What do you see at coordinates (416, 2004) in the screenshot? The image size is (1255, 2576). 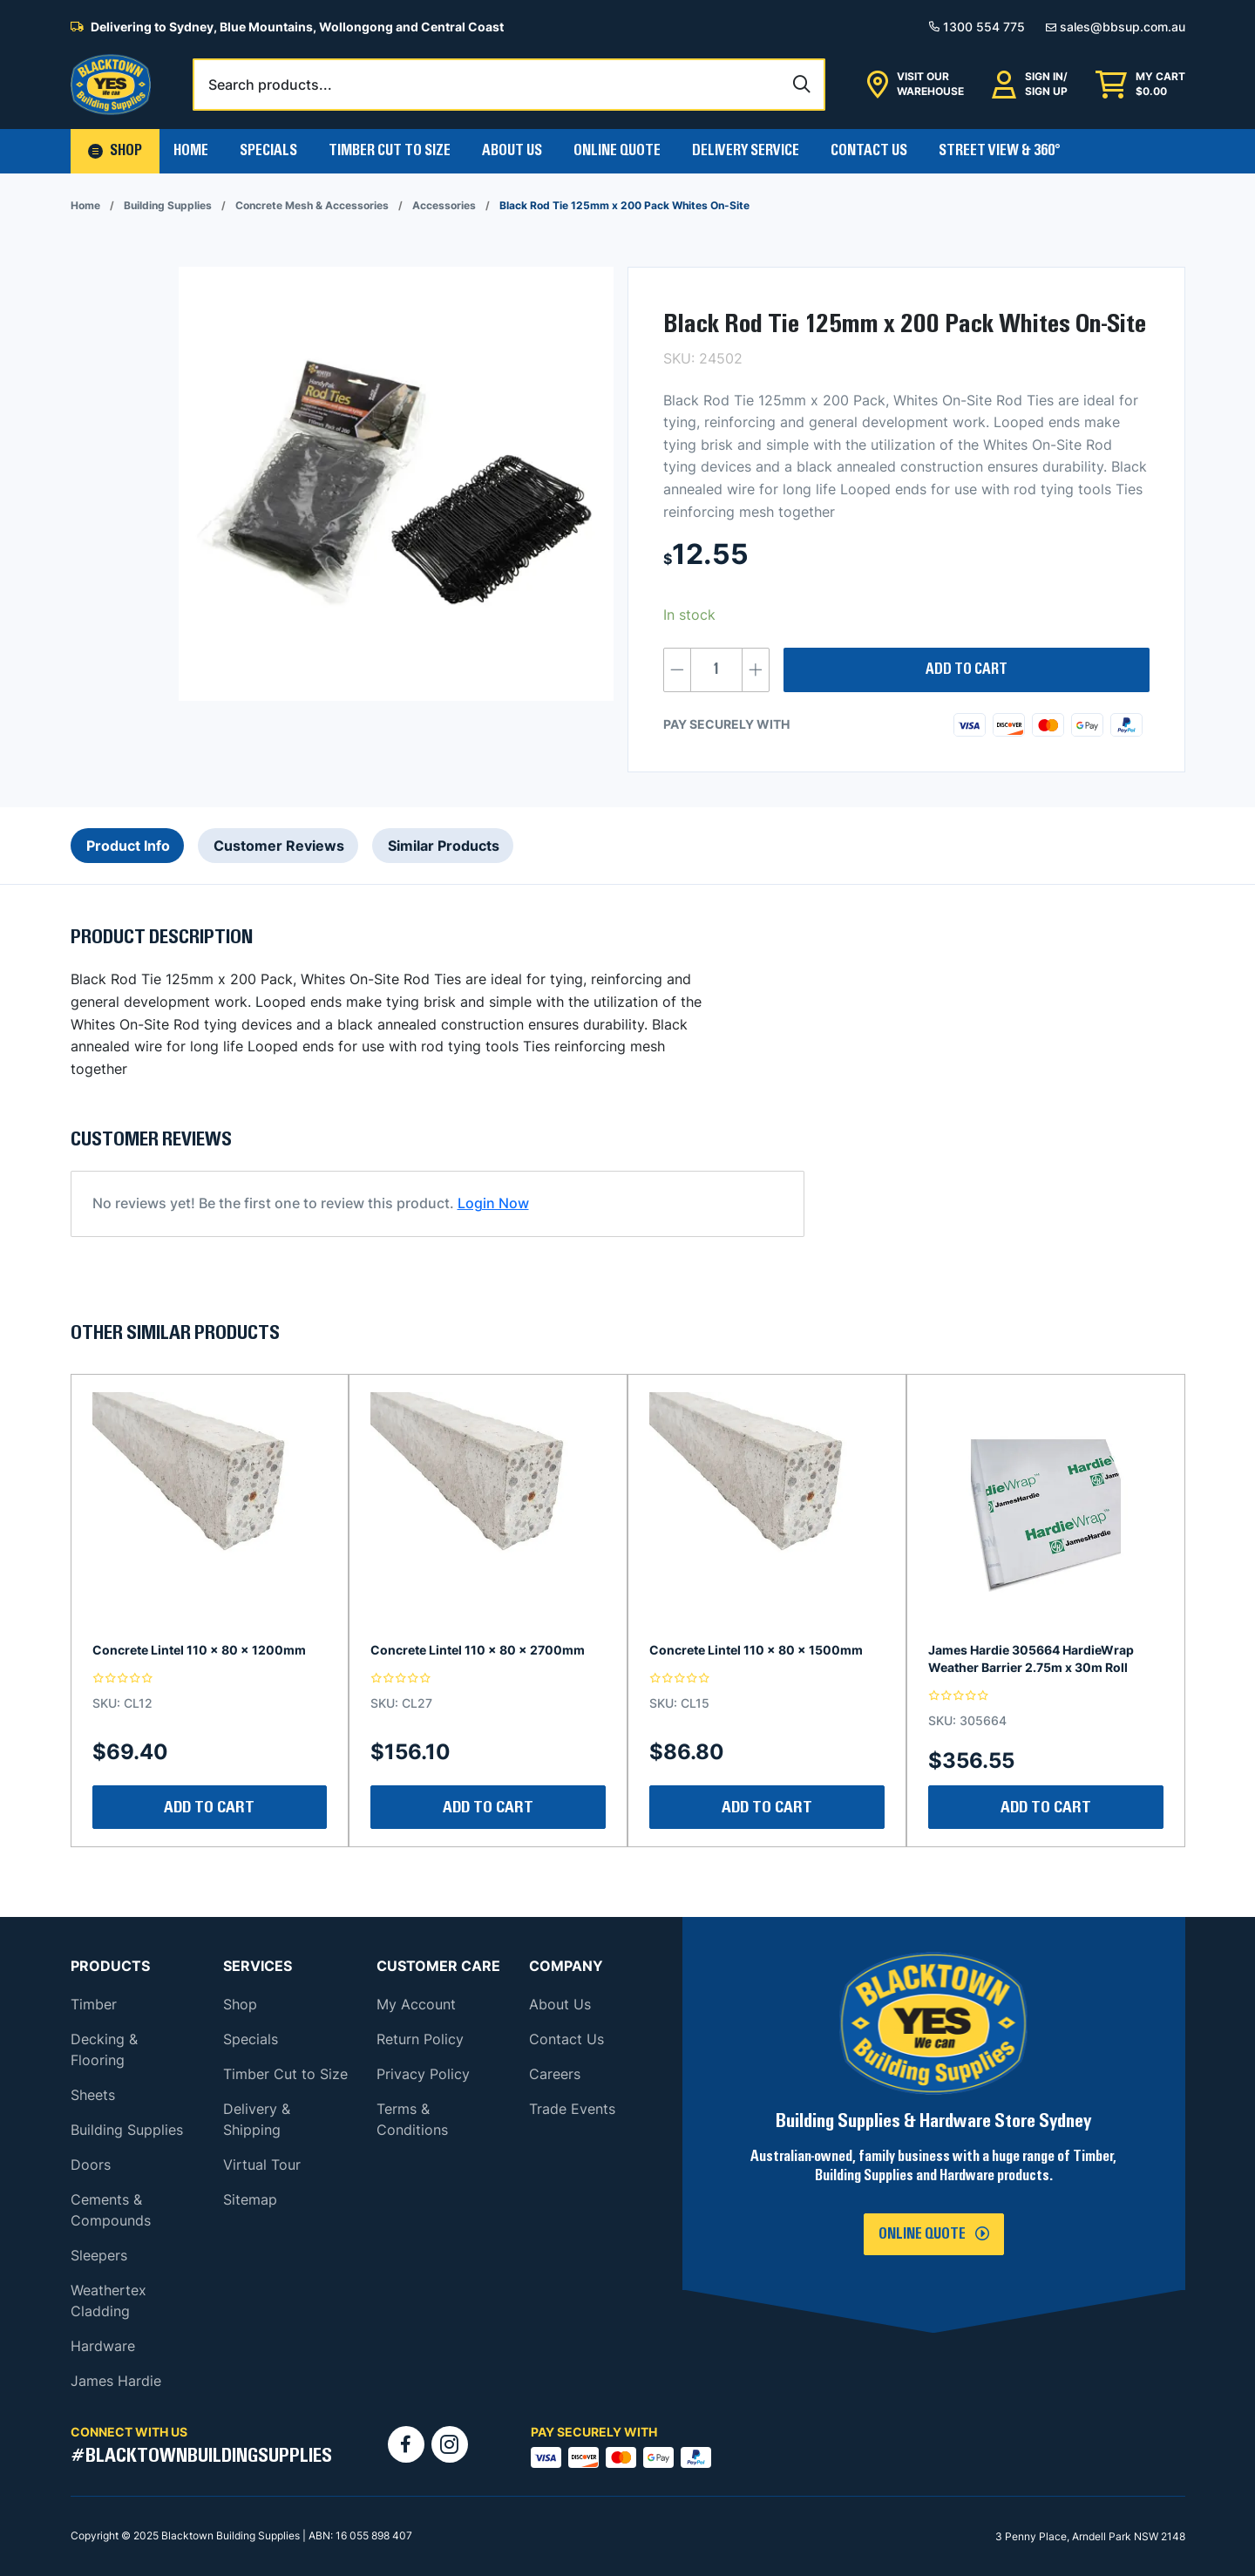 I see `My Account` at bounding box center [416, 2004].